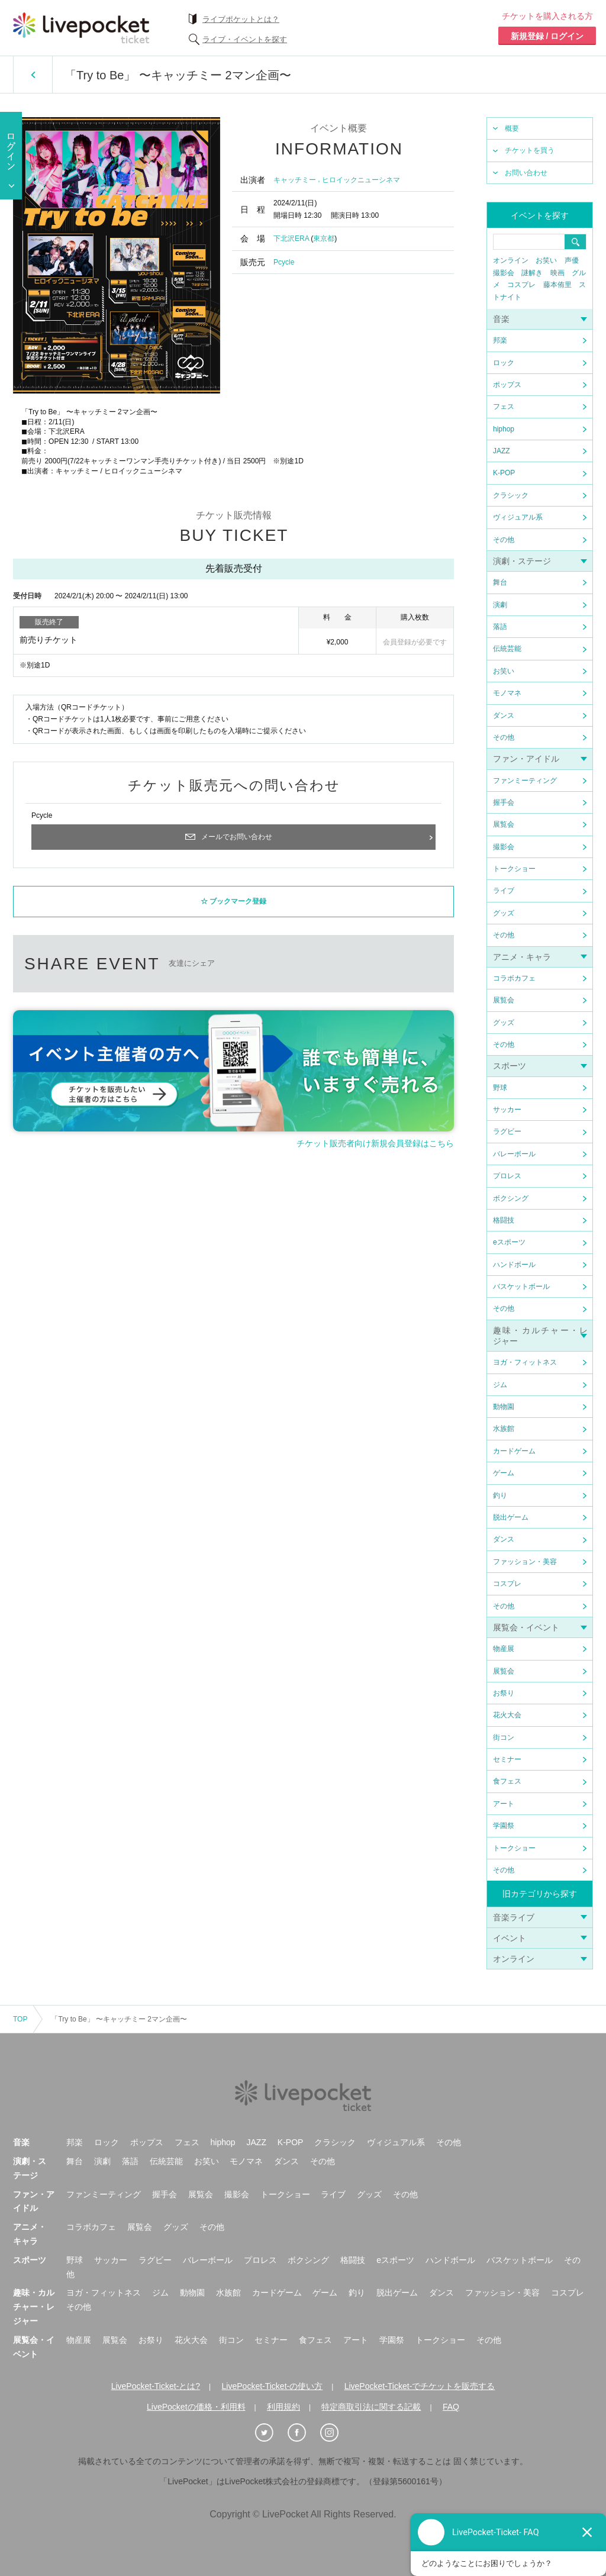 The width and height of the screenshot is (606, 2576). I want to click on 落語, so click(500, 627).